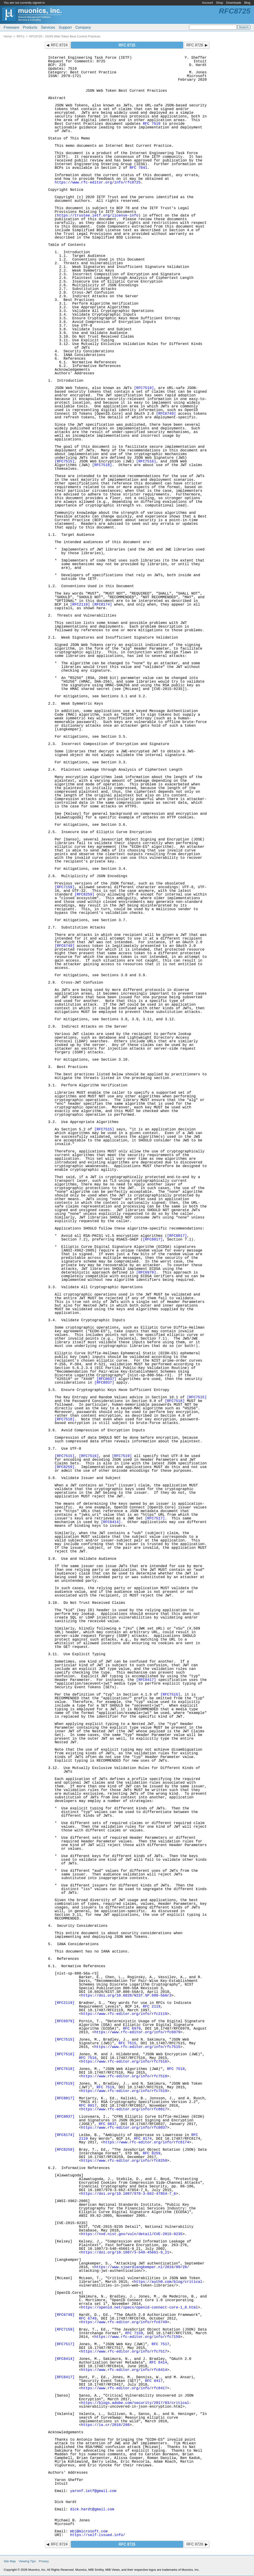 Image resolution: width=254 pixels, height=2576 pixels. I want to click on https://doi.org/10.6028/NIST.SP.800-56Ar3, so click(126, 1995).